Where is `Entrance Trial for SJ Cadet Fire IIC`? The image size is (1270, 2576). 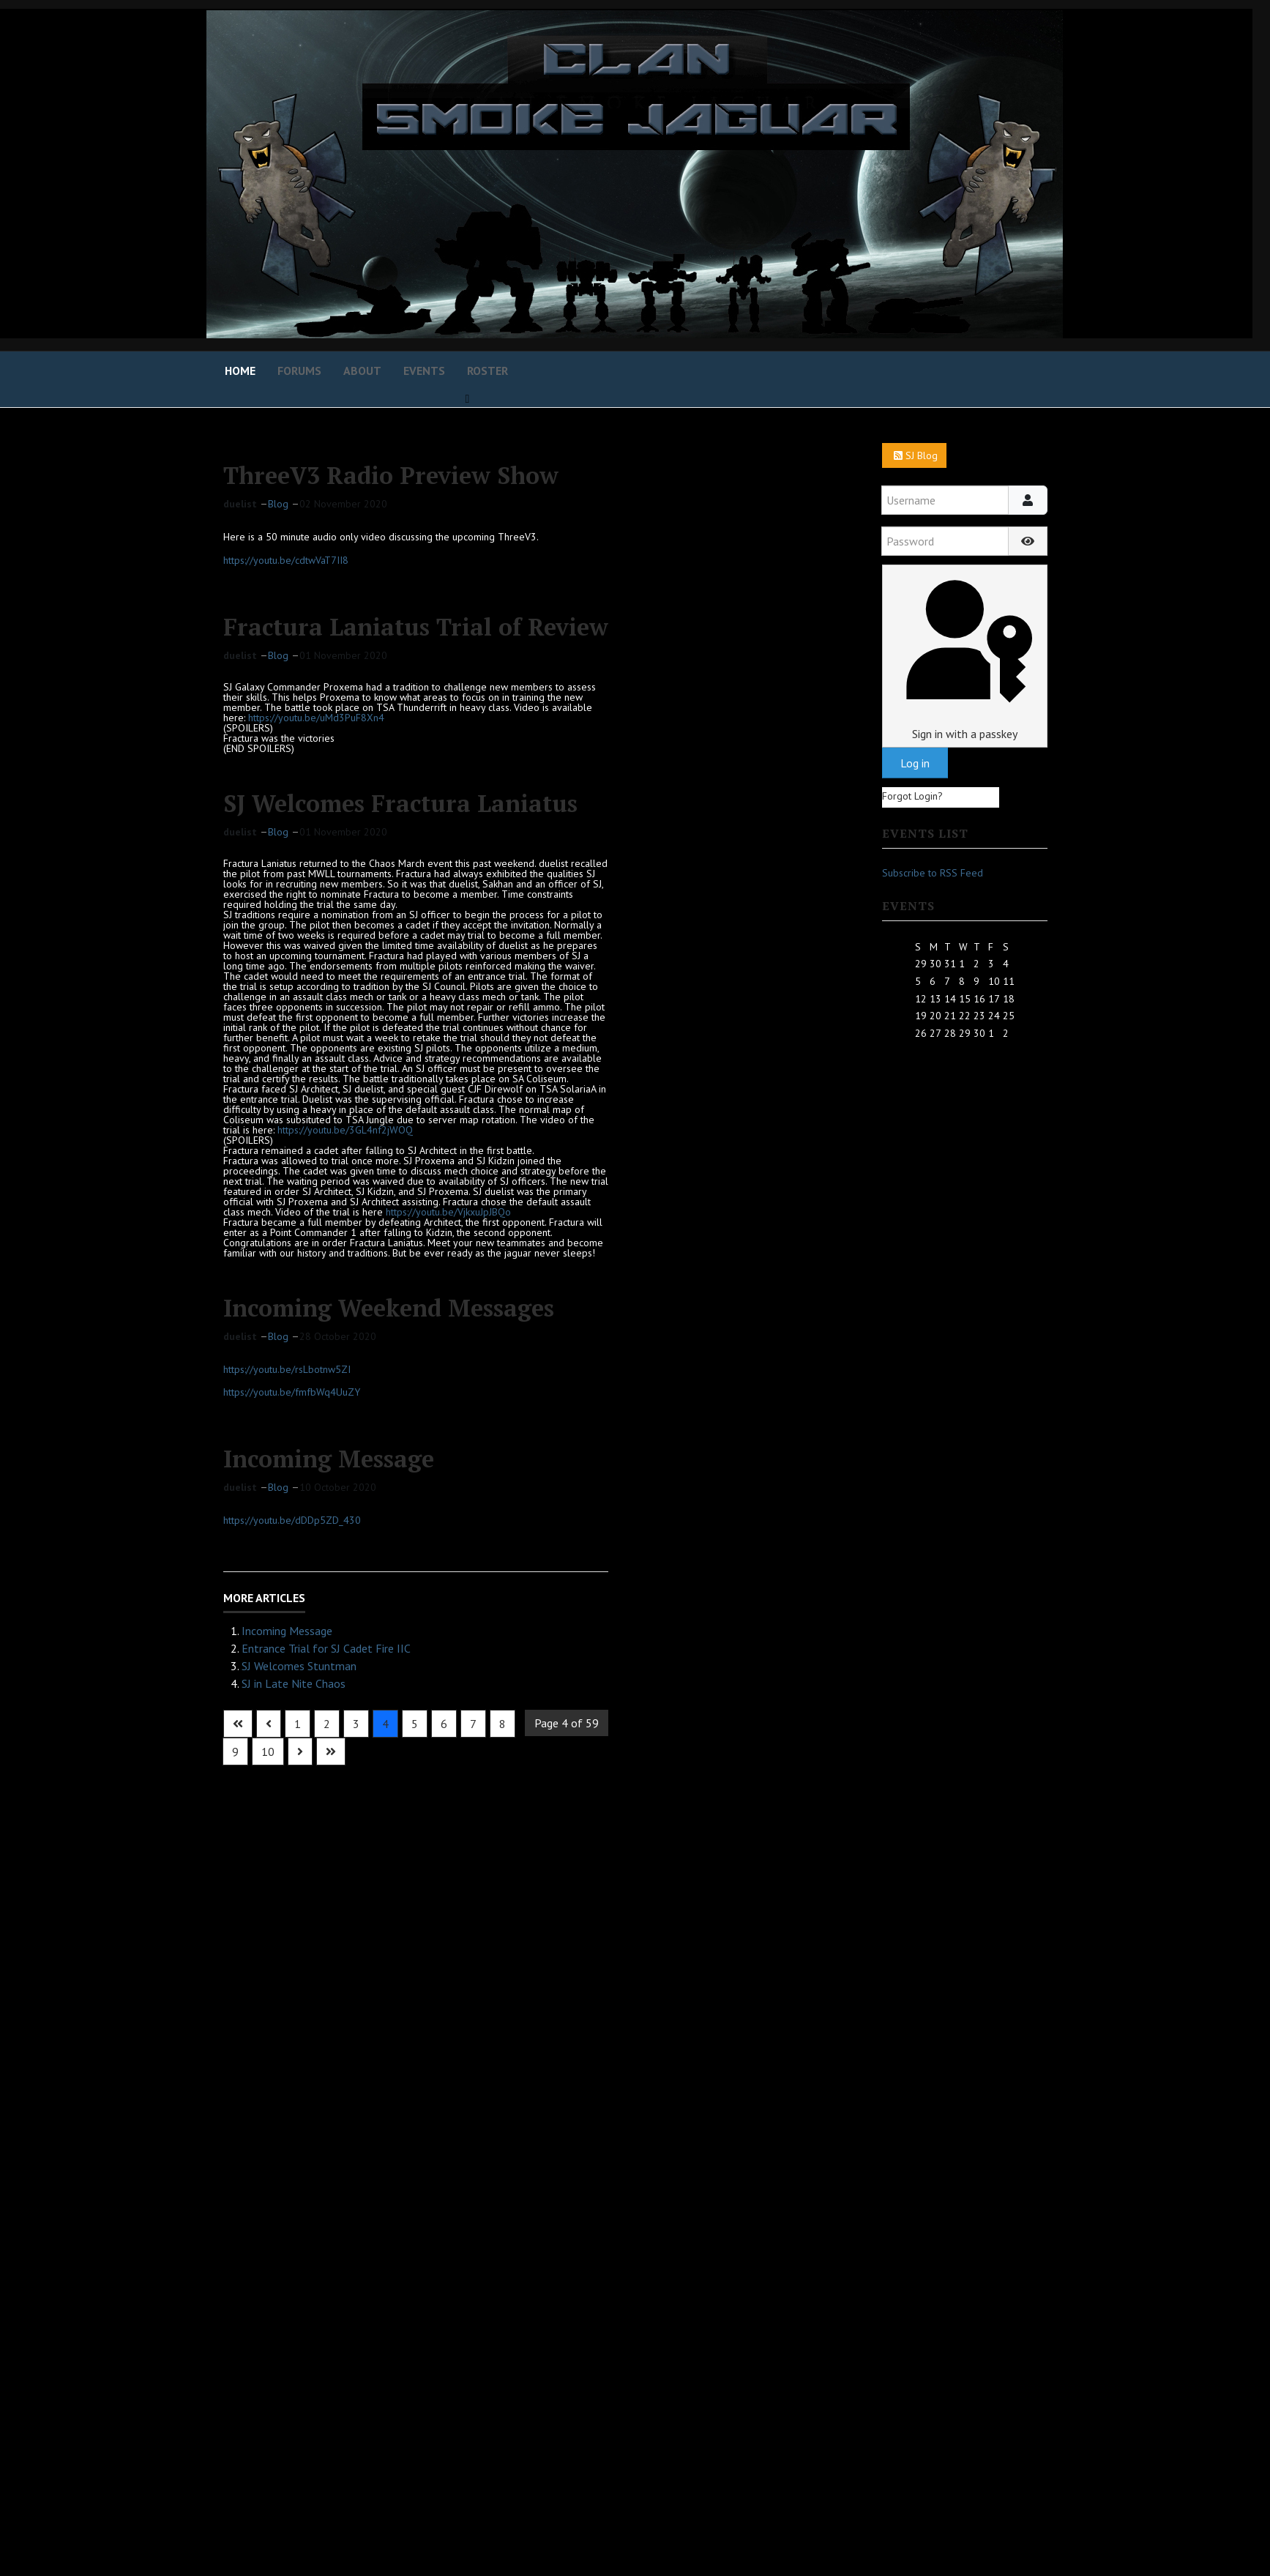
Entrance Trial for SJ Cadet Fire IIC is located at coordinates (326, 1648).